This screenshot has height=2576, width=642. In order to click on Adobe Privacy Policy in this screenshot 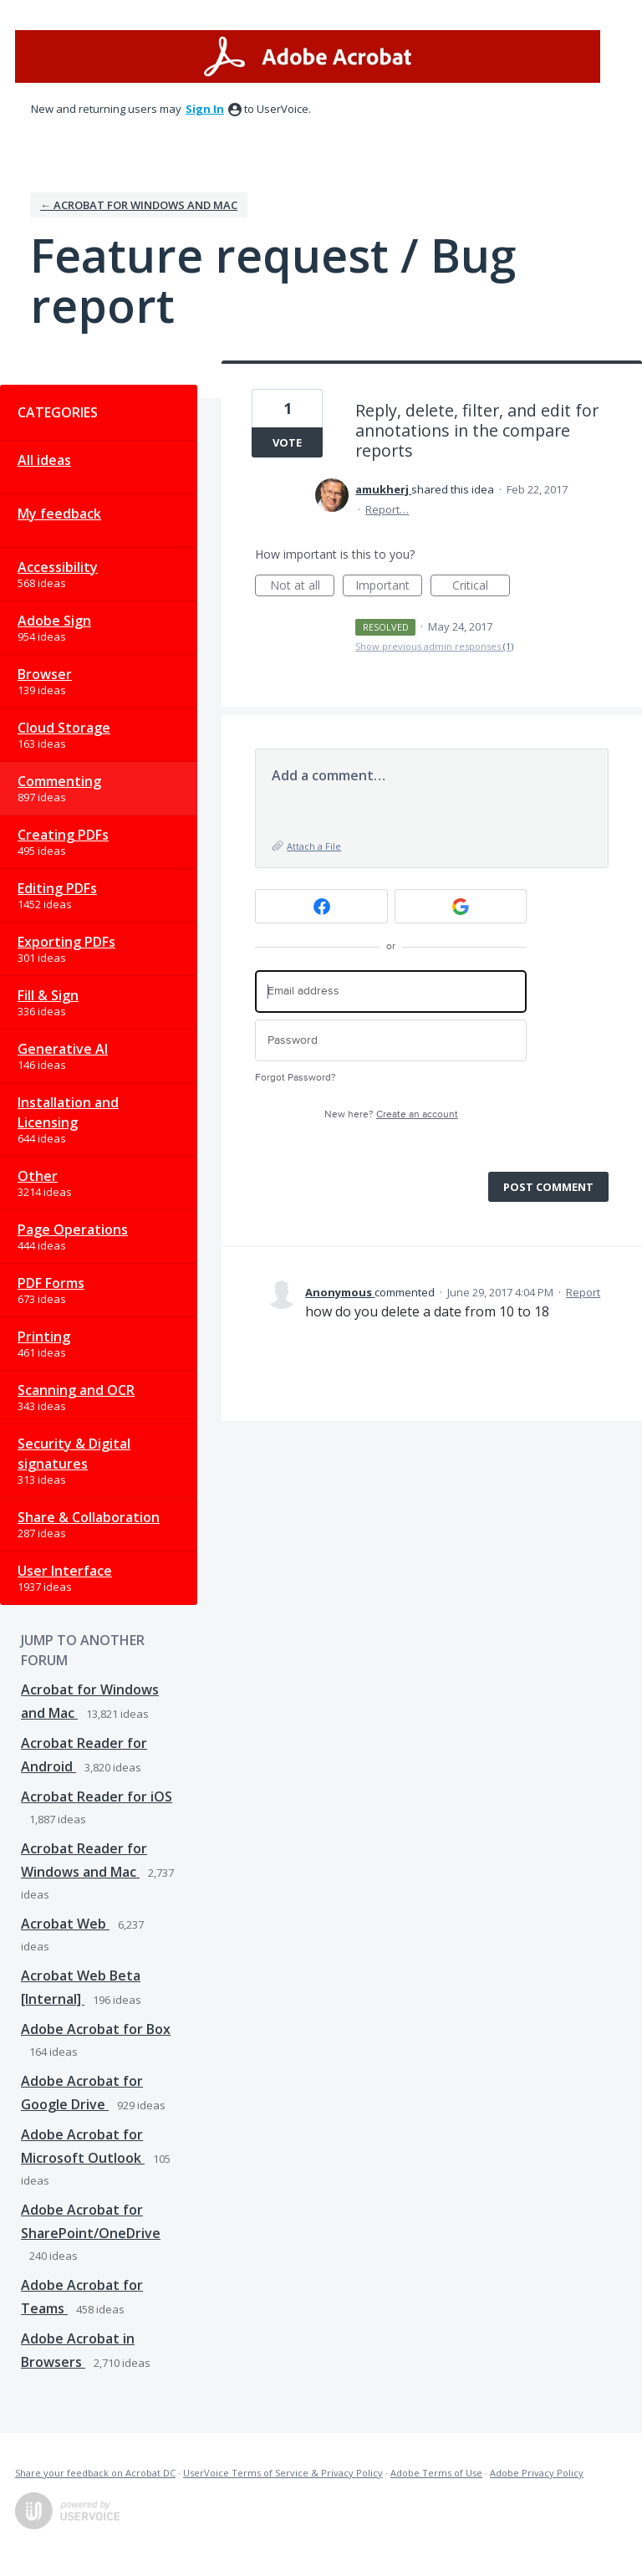, I will do `click(536, 2472)`.